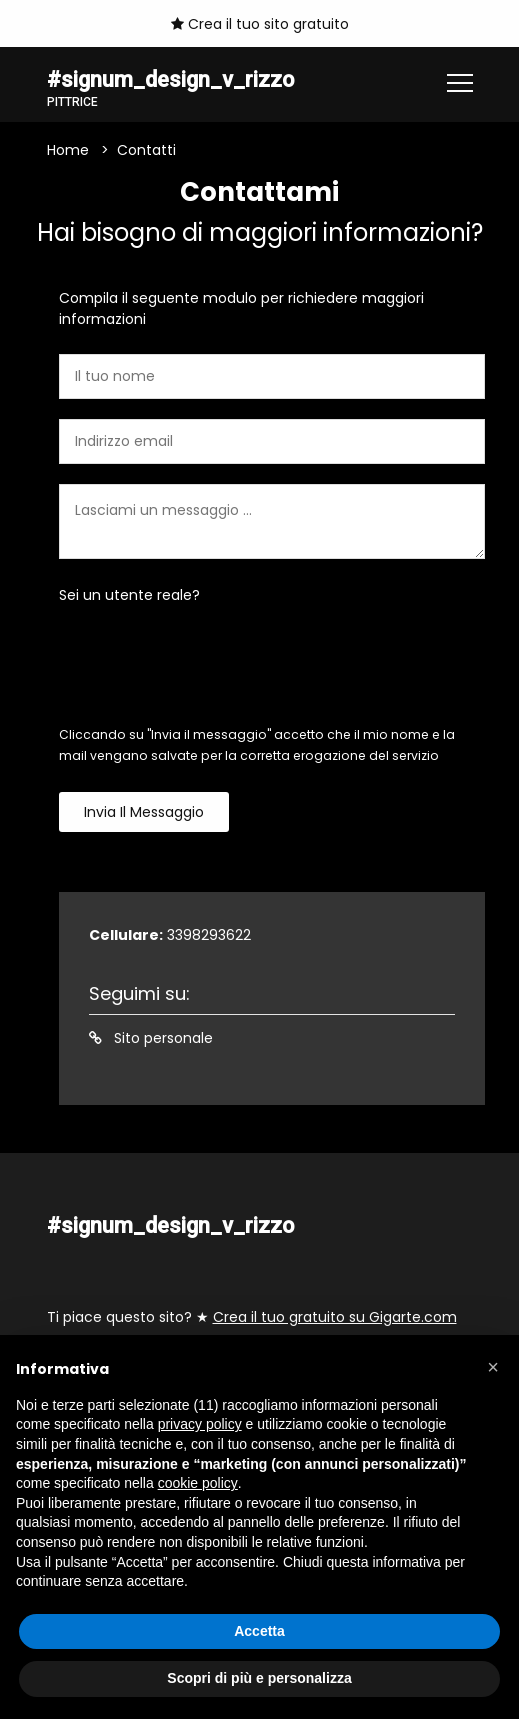 This screenshot has width=519, height=1719. I want to click on Accetta [button], so click(259, 1631).